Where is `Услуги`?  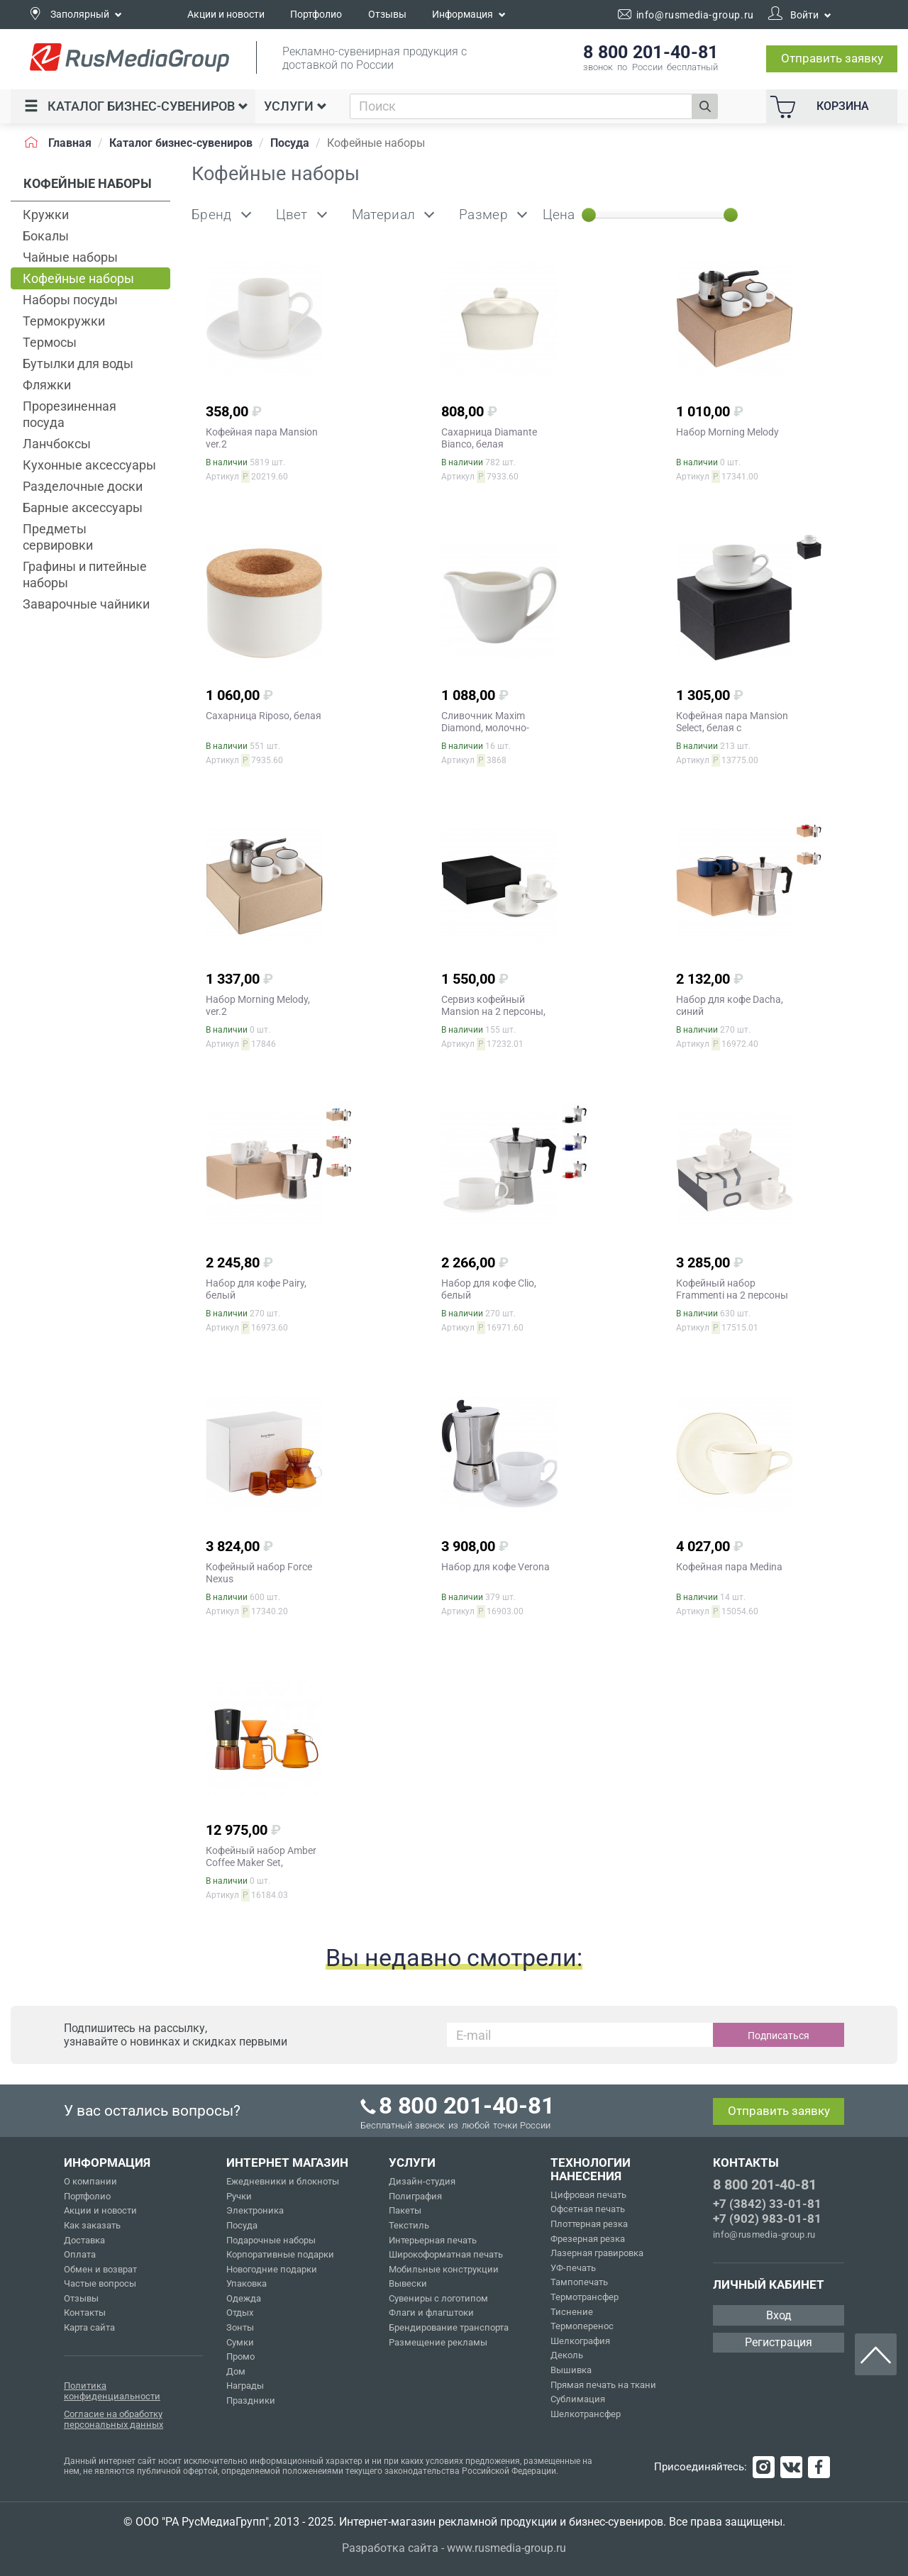
Услуги is located at coordinates (295, 106).